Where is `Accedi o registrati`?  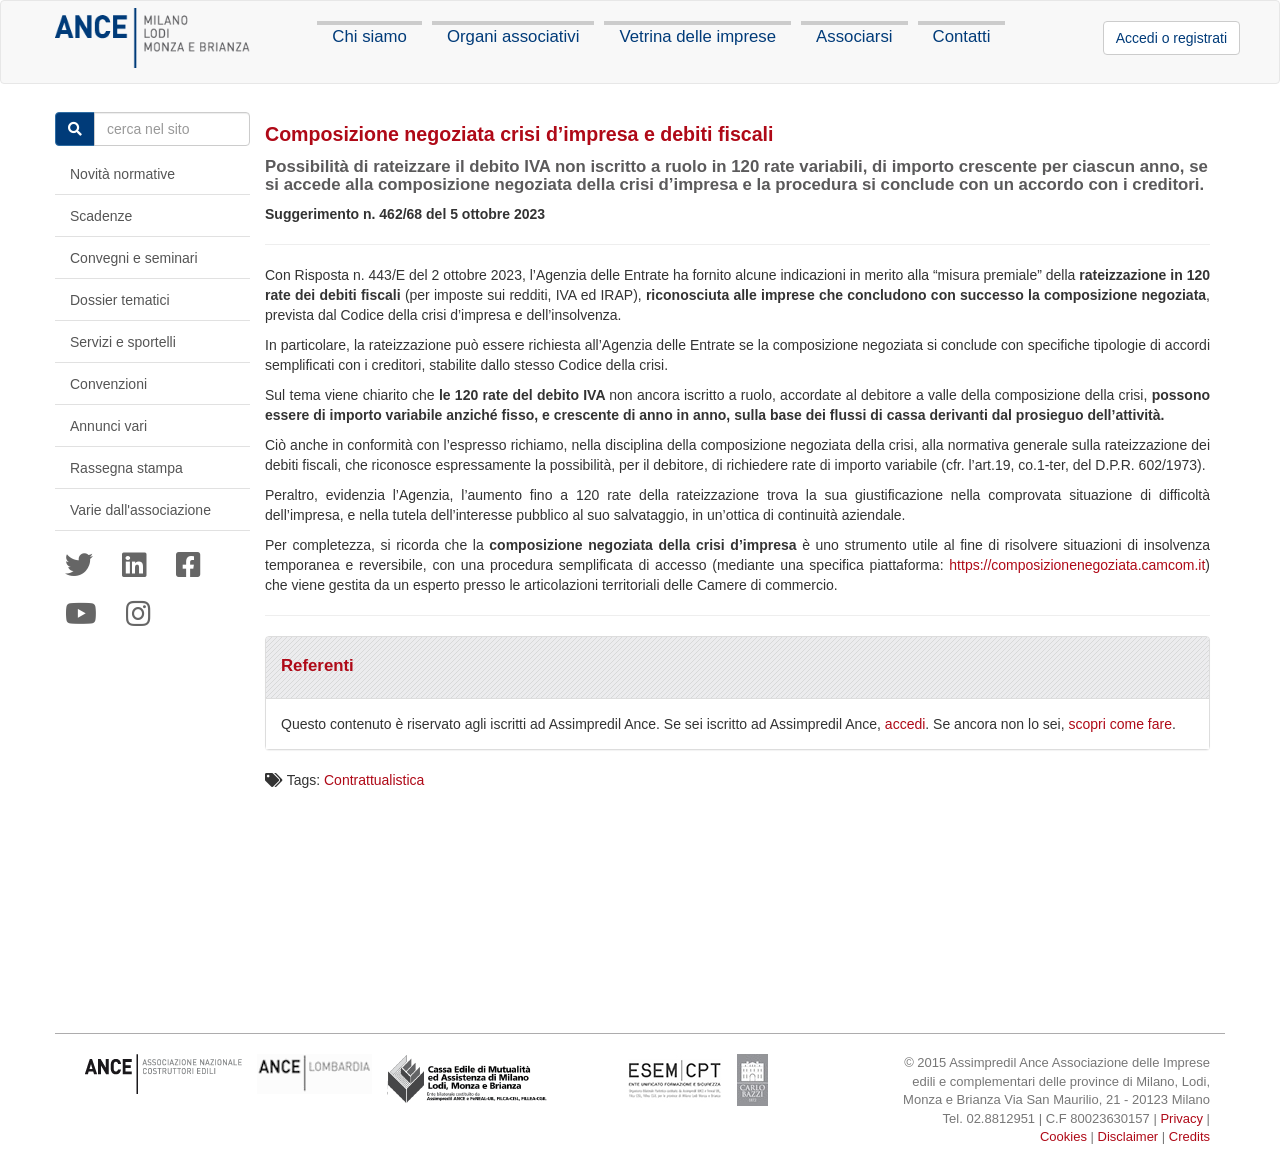 Accedi o registrati is located at coordinates (1171, 38).